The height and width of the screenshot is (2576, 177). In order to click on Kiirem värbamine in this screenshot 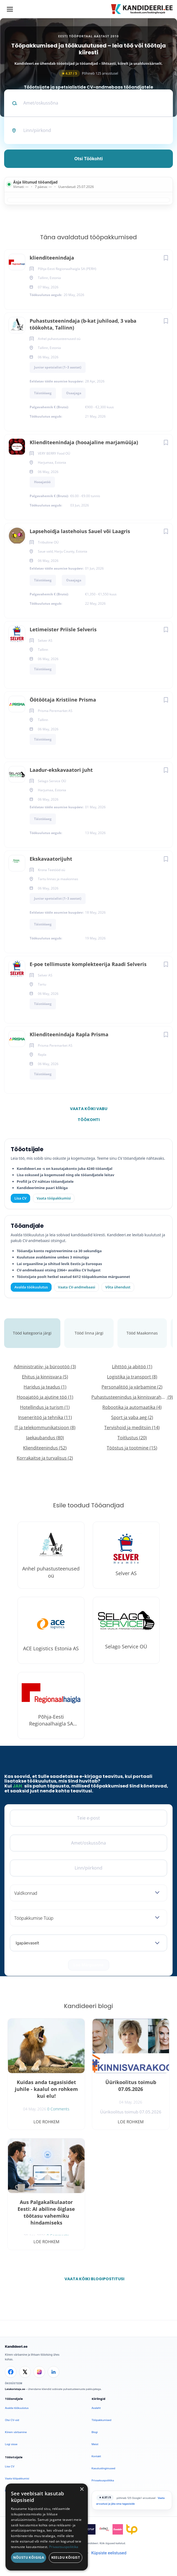, I will do `click(16, 2432)`.